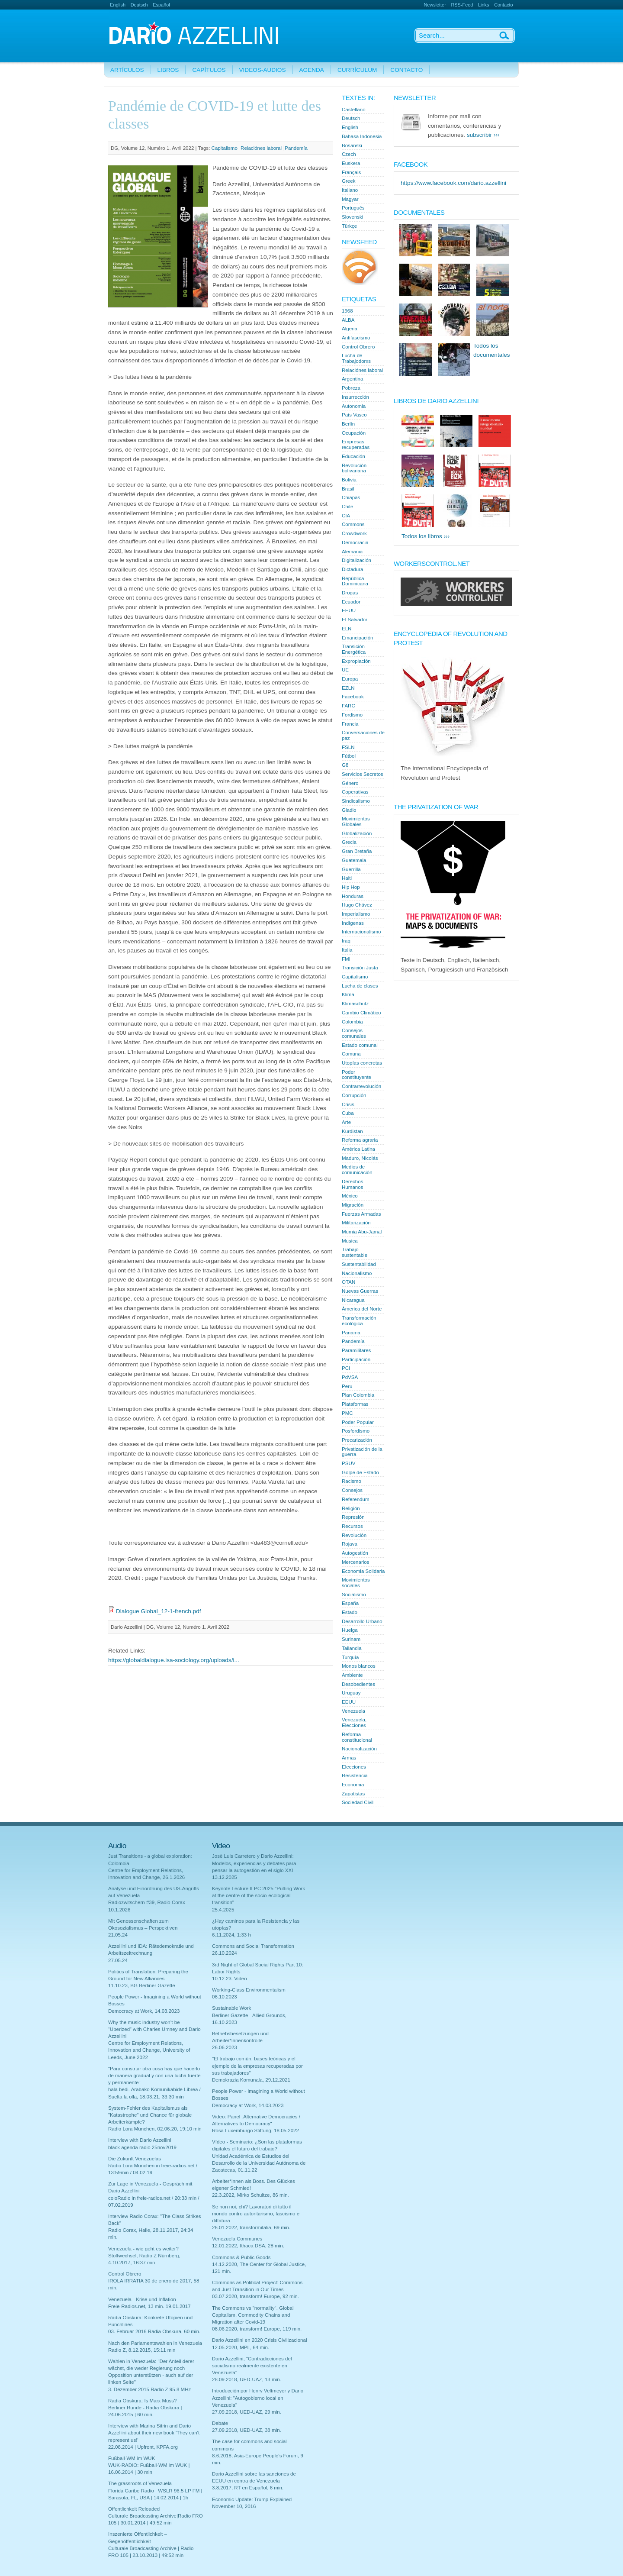 This screenshot has height=2576, width=623. Describe the element at coordinates (149, 2050) in the screenshot. I see `Centre for Employment Relations, Innovation and Change, University of Leeds, June 2022` at that location.